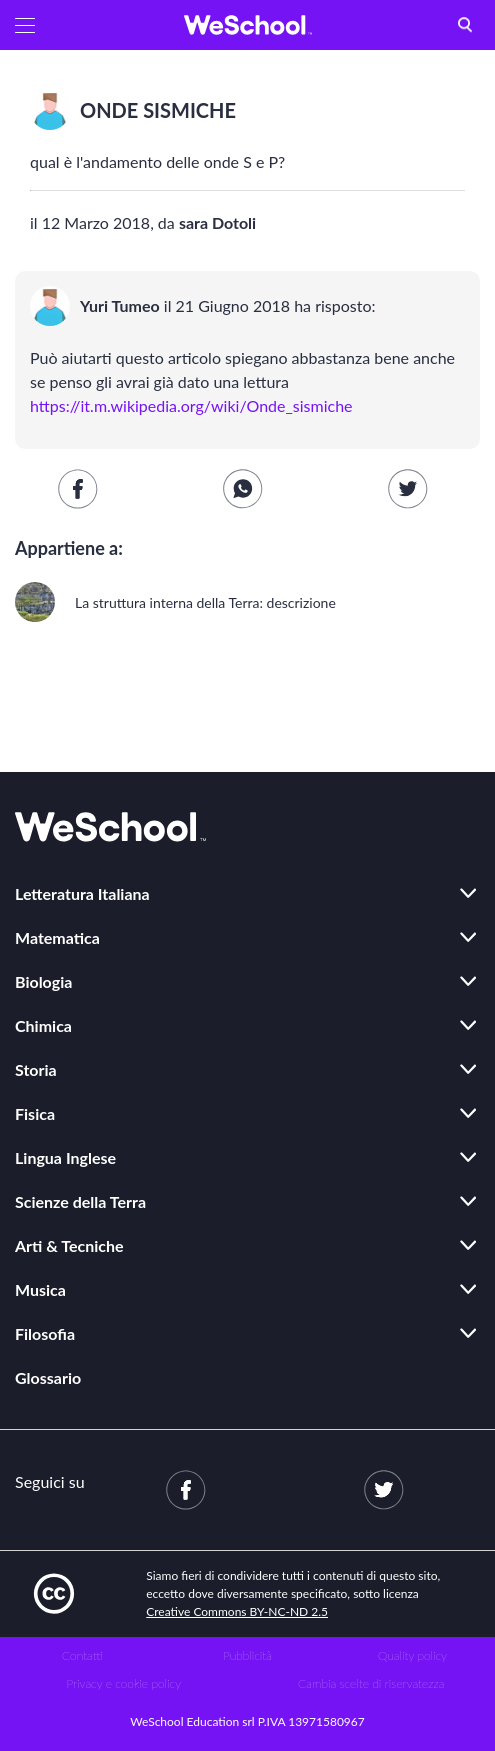  Describe the element at coordinates (247, 1655) in the screenshot. I see `Pubblicità` at that location.